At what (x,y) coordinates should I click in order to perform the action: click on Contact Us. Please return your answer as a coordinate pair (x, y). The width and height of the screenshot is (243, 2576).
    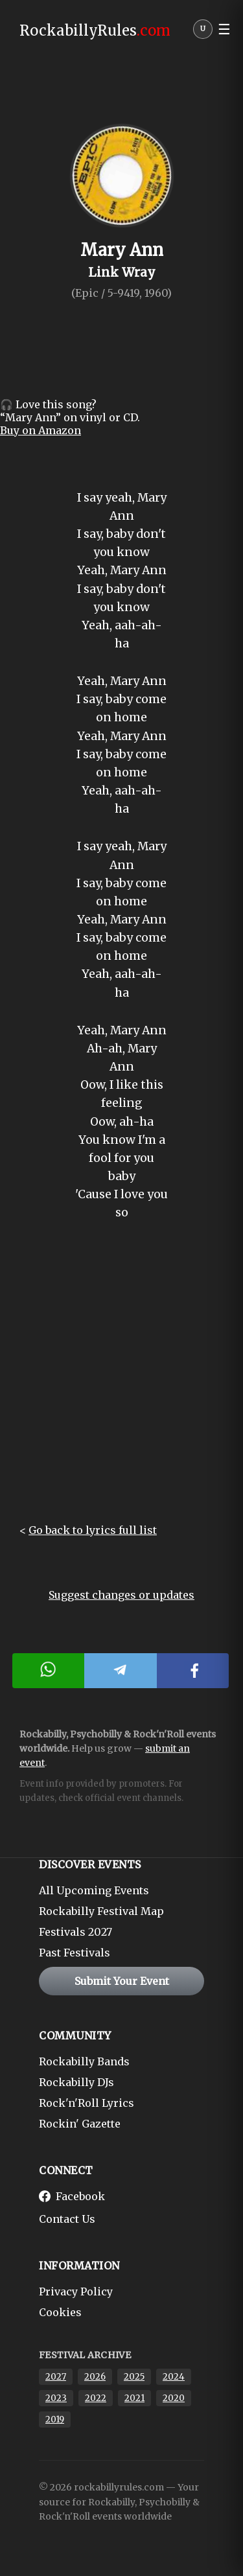
    Looking at the image, I should click on (67, 2218).